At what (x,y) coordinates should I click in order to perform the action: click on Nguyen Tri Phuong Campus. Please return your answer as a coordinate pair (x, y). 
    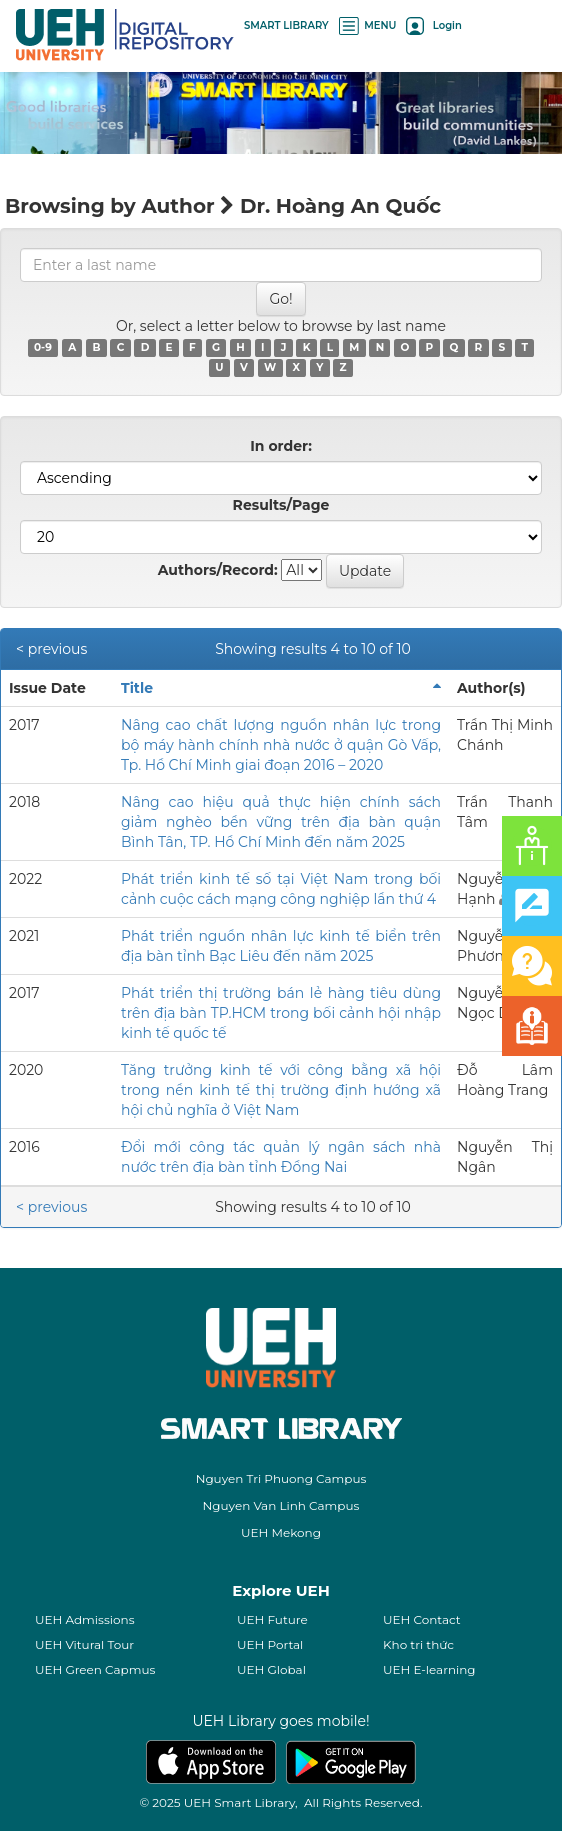
    Looking at the image, I should click on (281, 1478).